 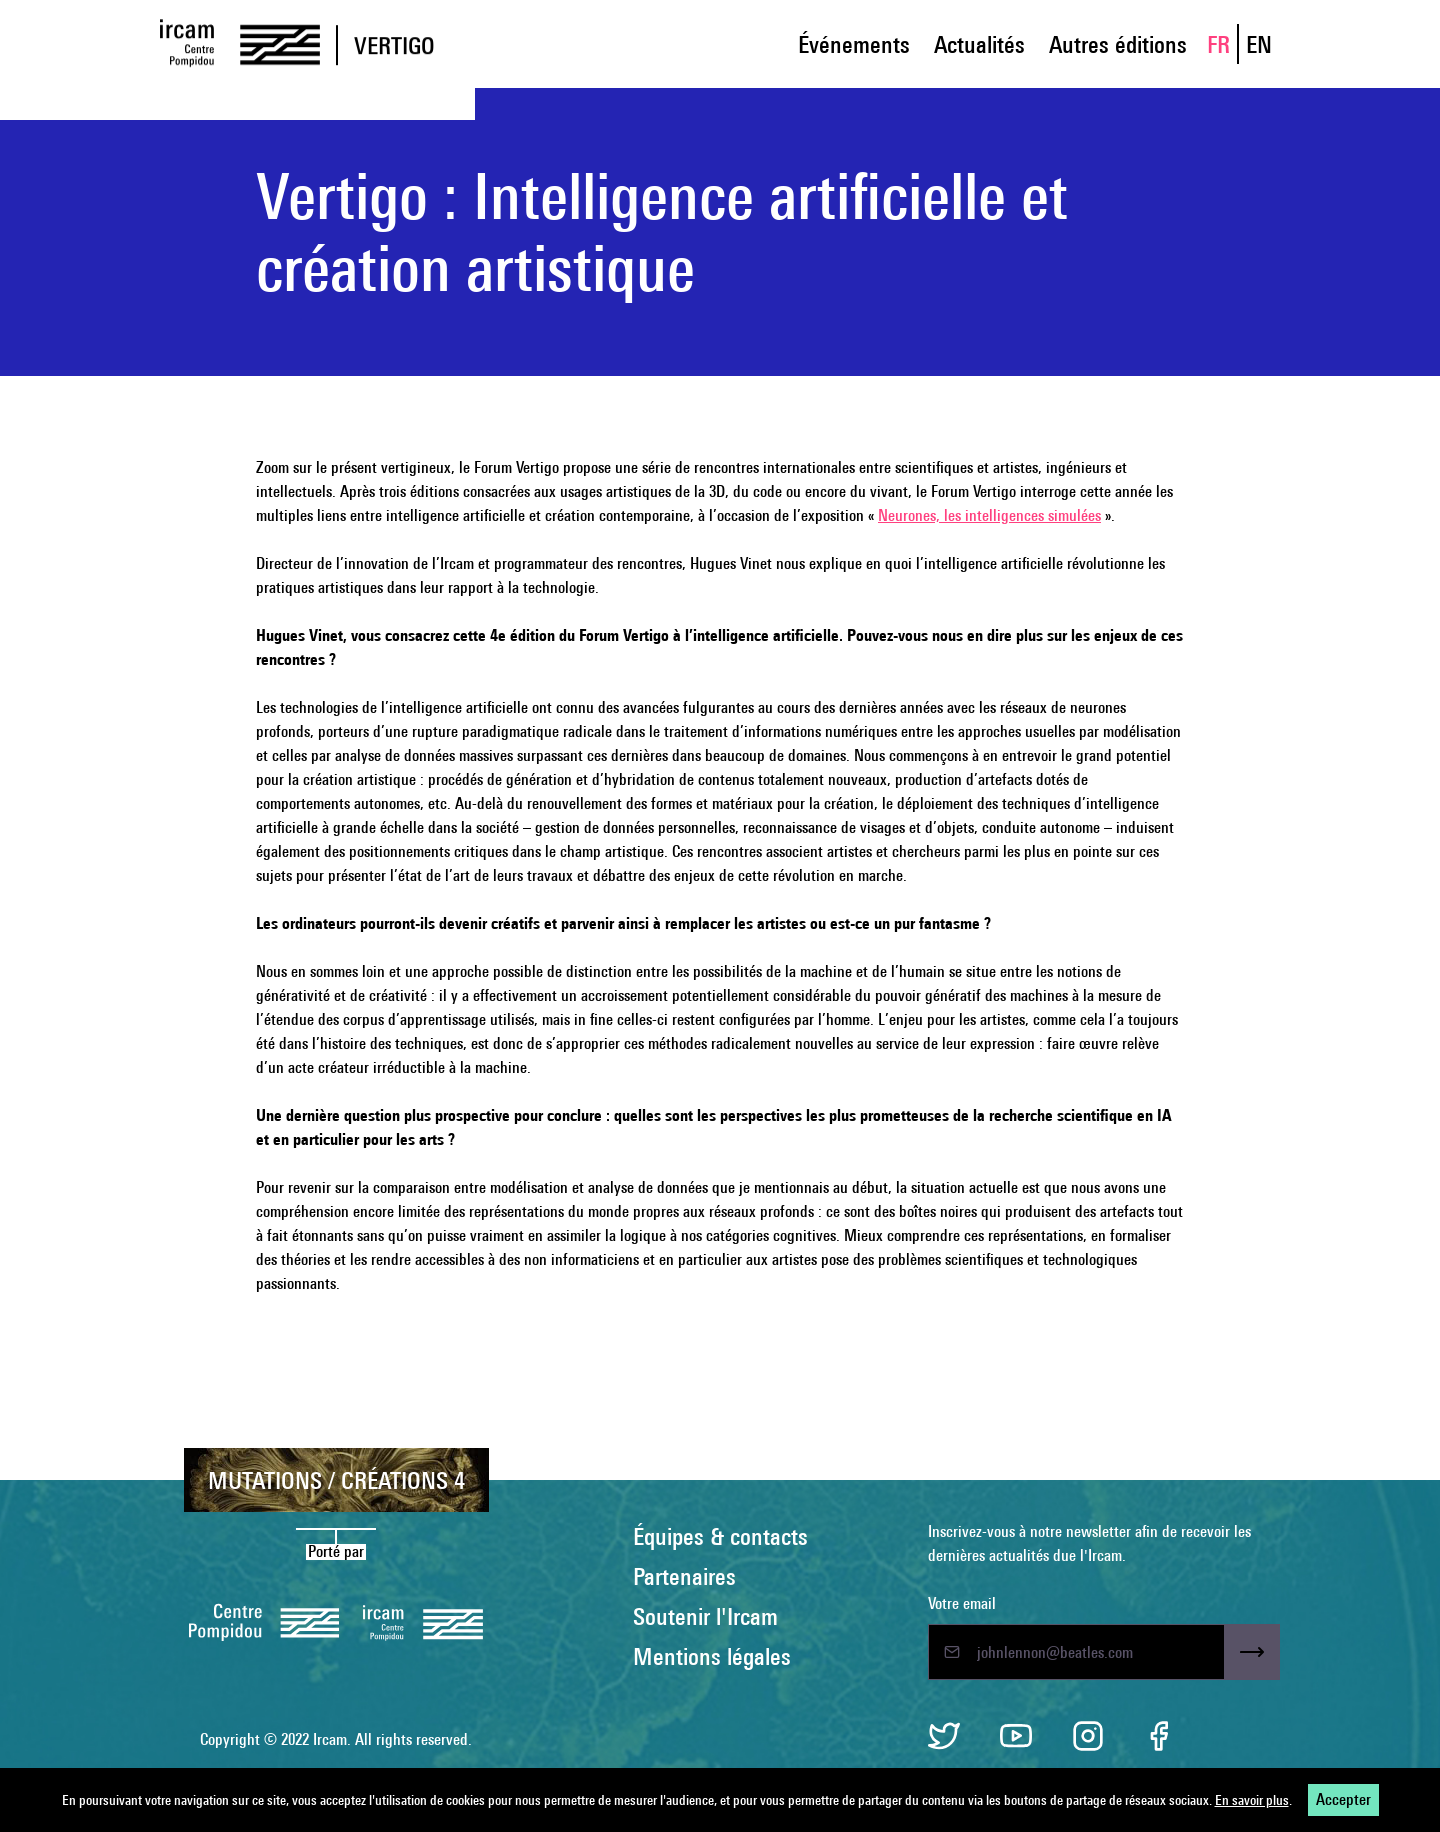 I want to click on Neurones, les intelligences simulées, so click(x=989, y=515).